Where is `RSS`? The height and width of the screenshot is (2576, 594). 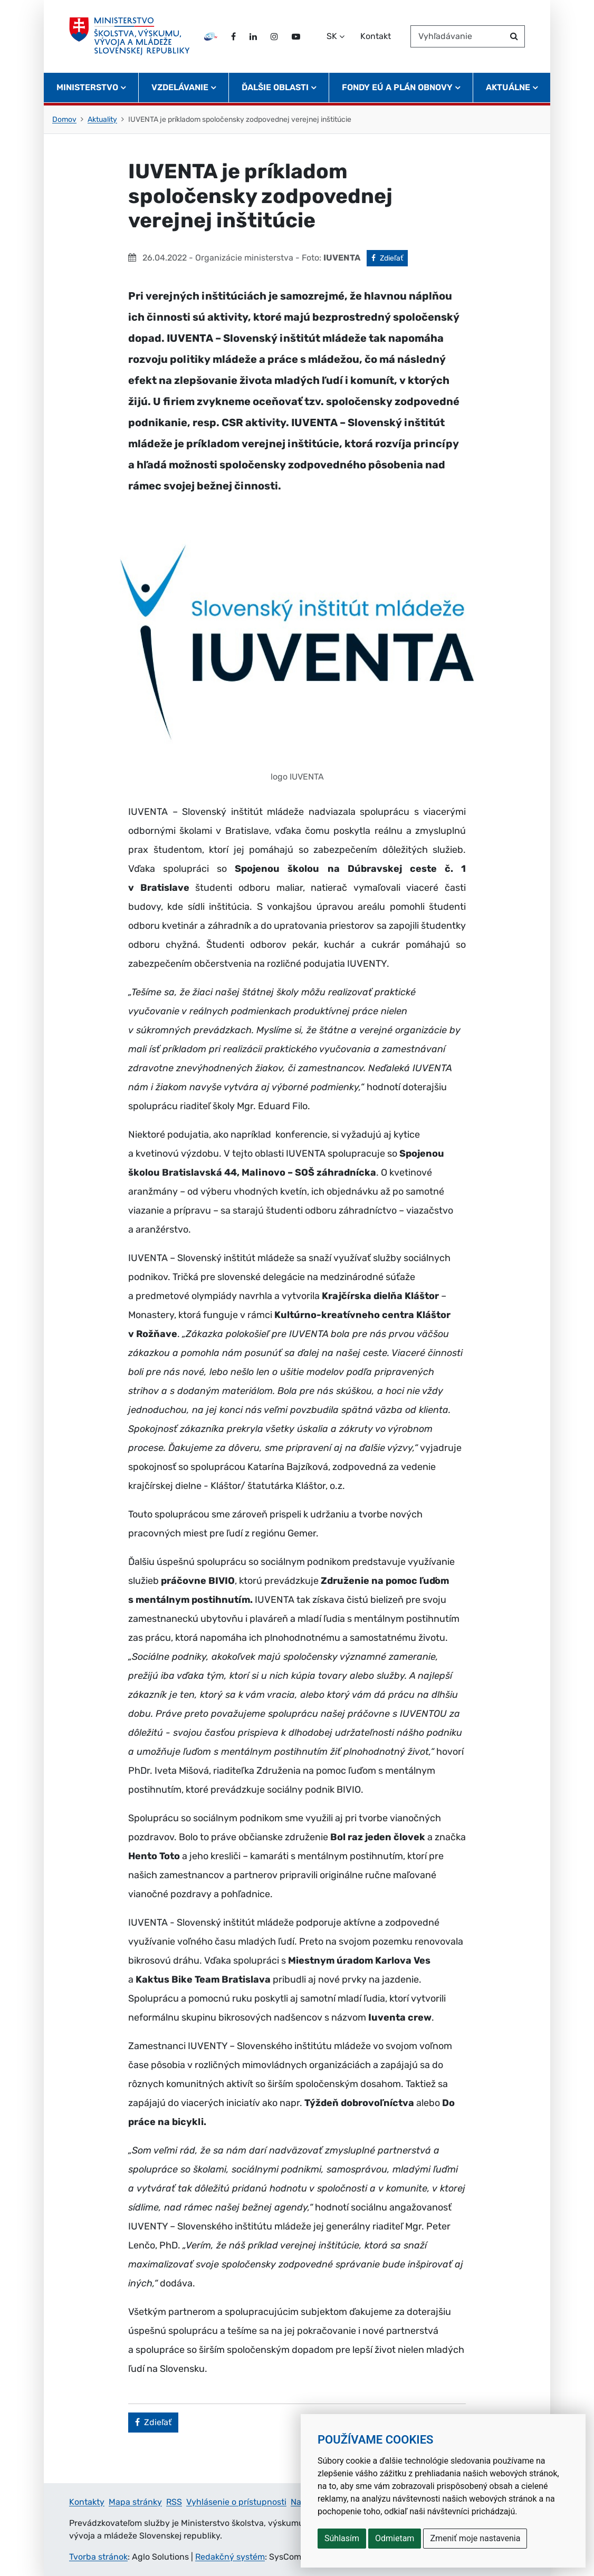 RSS is located at coordinates (174, 2502).